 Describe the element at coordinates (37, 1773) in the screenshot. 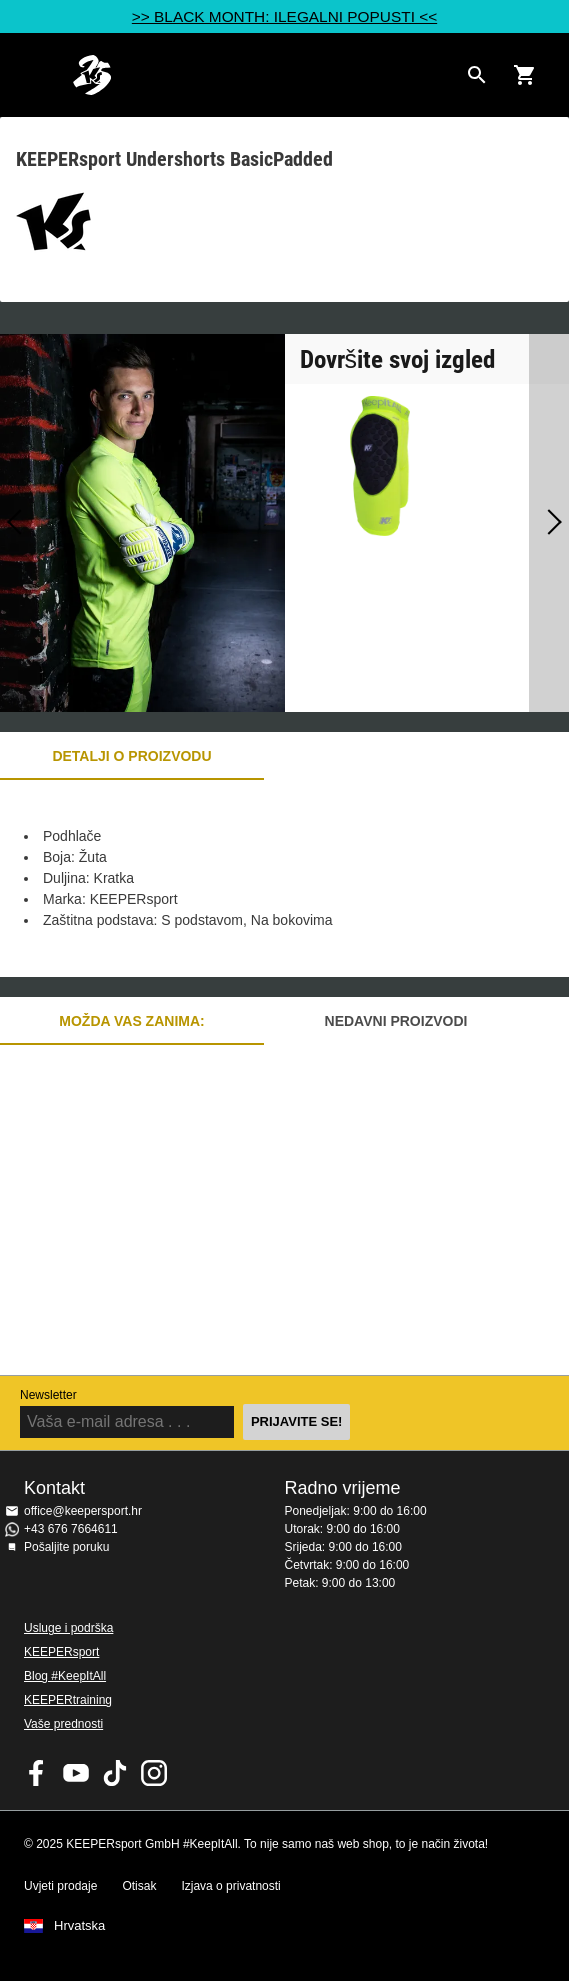

I see `KEEPERsport on Facebook` at that location.